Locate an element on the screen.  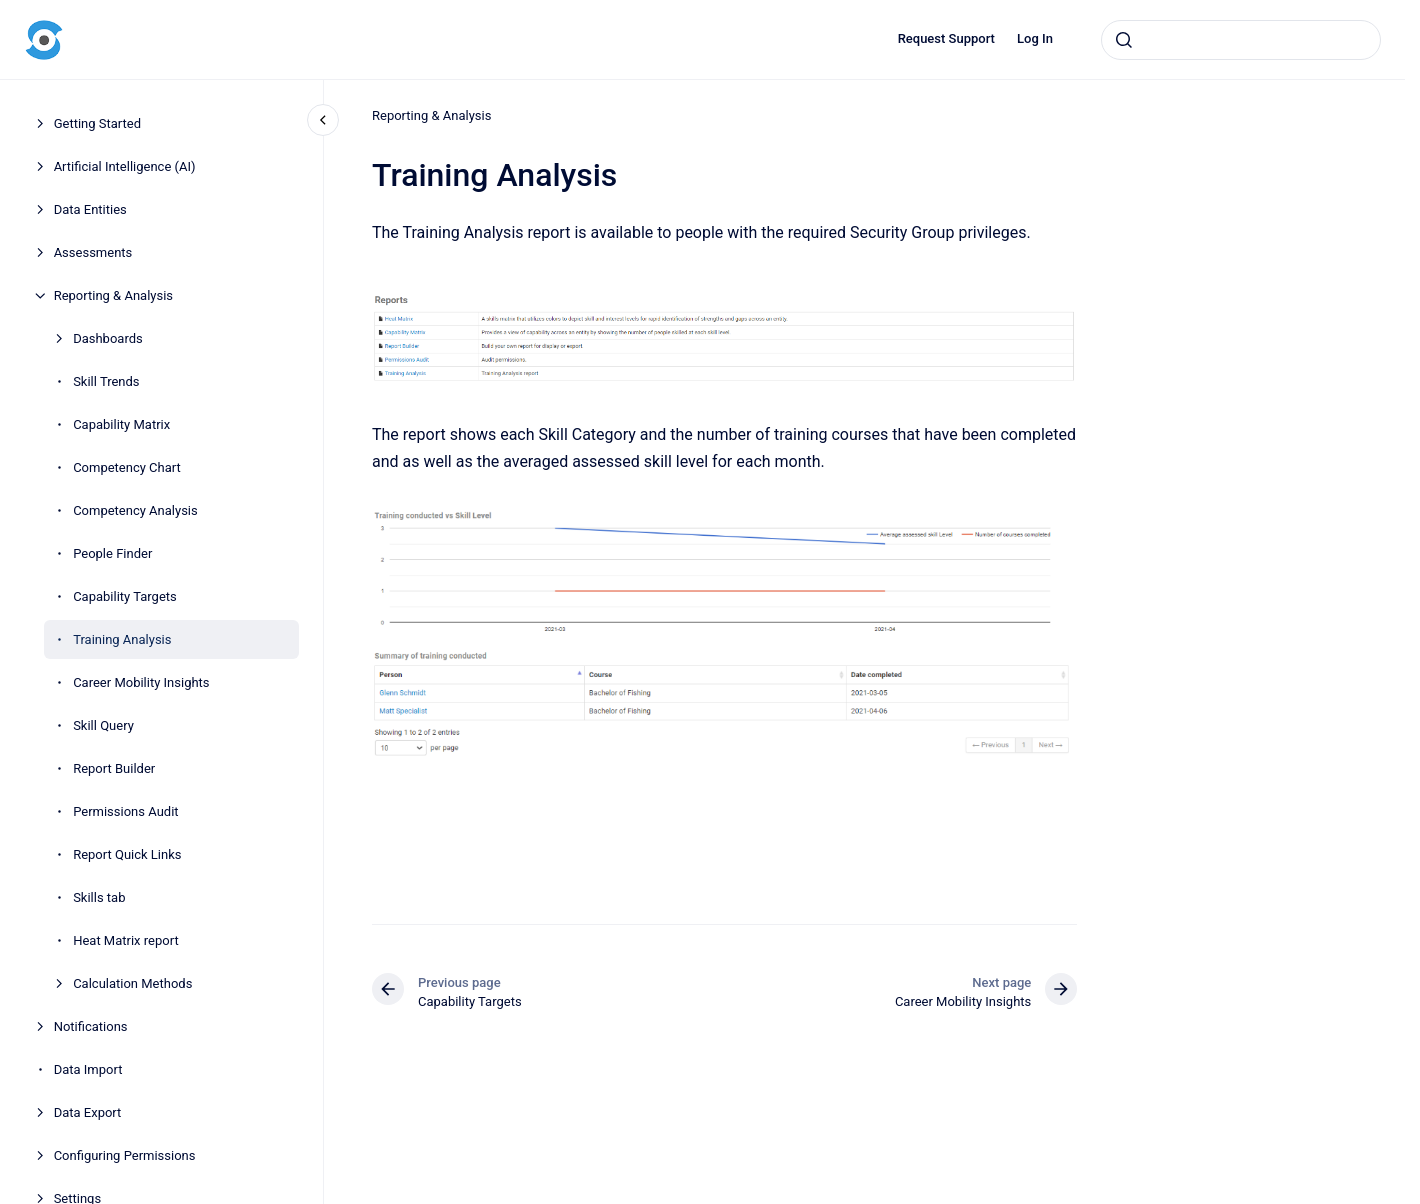
[combobox] is located at coordinates (1241, 40).